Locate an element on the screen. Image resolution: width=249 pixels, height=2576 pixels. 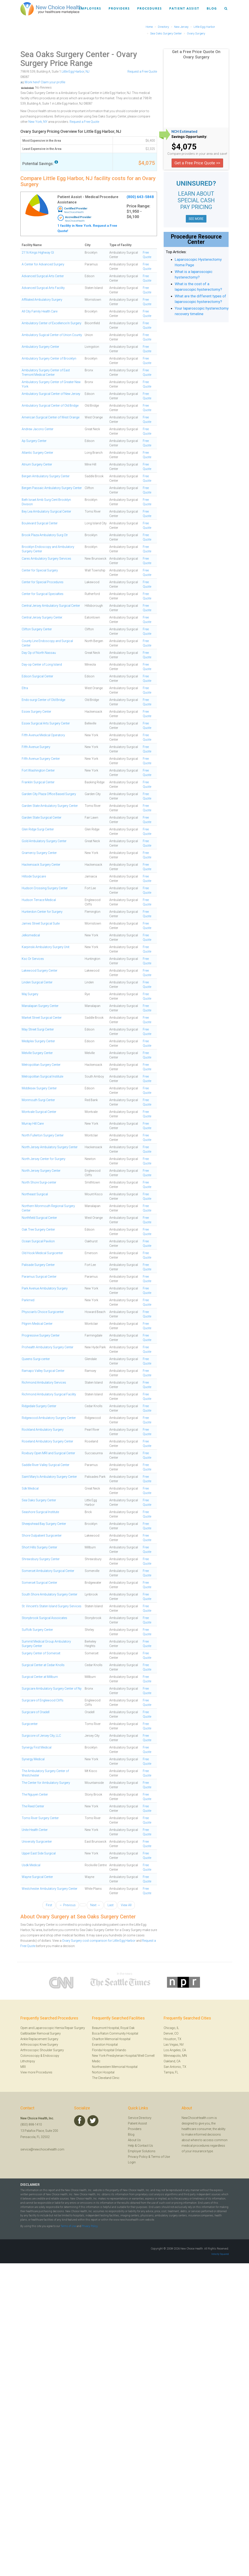
SEE MORE is located at coordinates (196, 219).